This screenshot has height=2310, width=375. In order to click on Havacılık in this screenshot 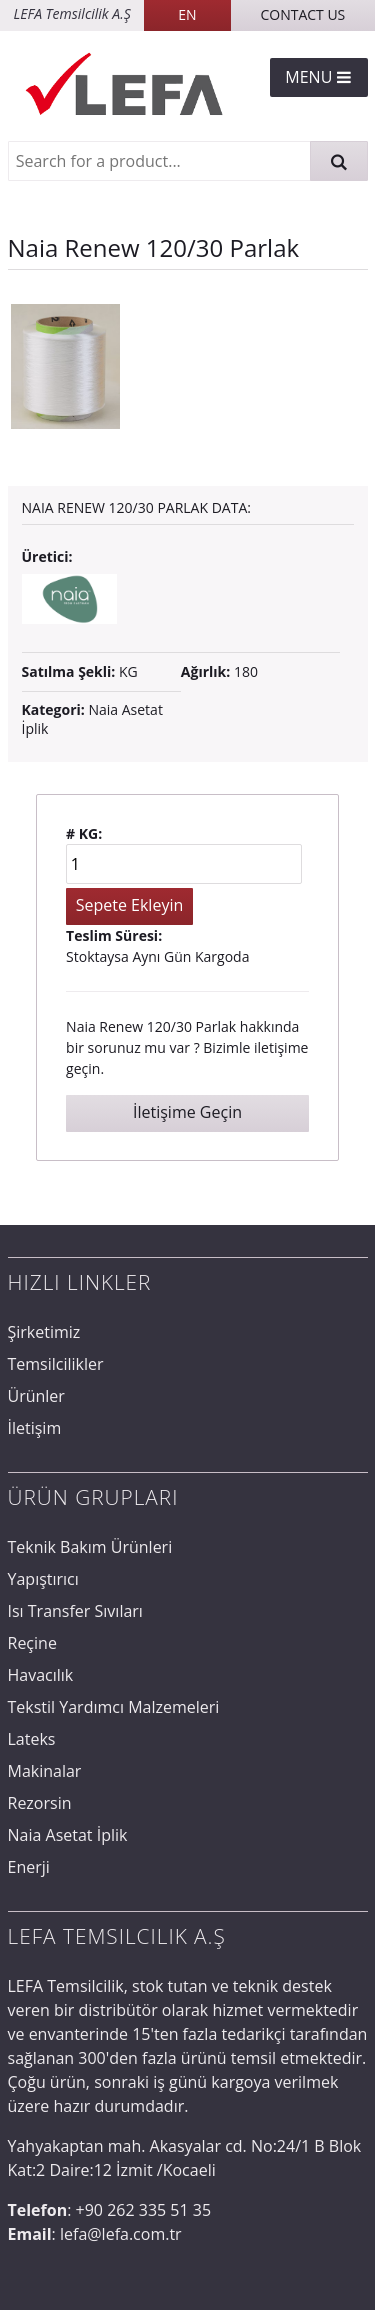, I will do `click(41, 1675)`.